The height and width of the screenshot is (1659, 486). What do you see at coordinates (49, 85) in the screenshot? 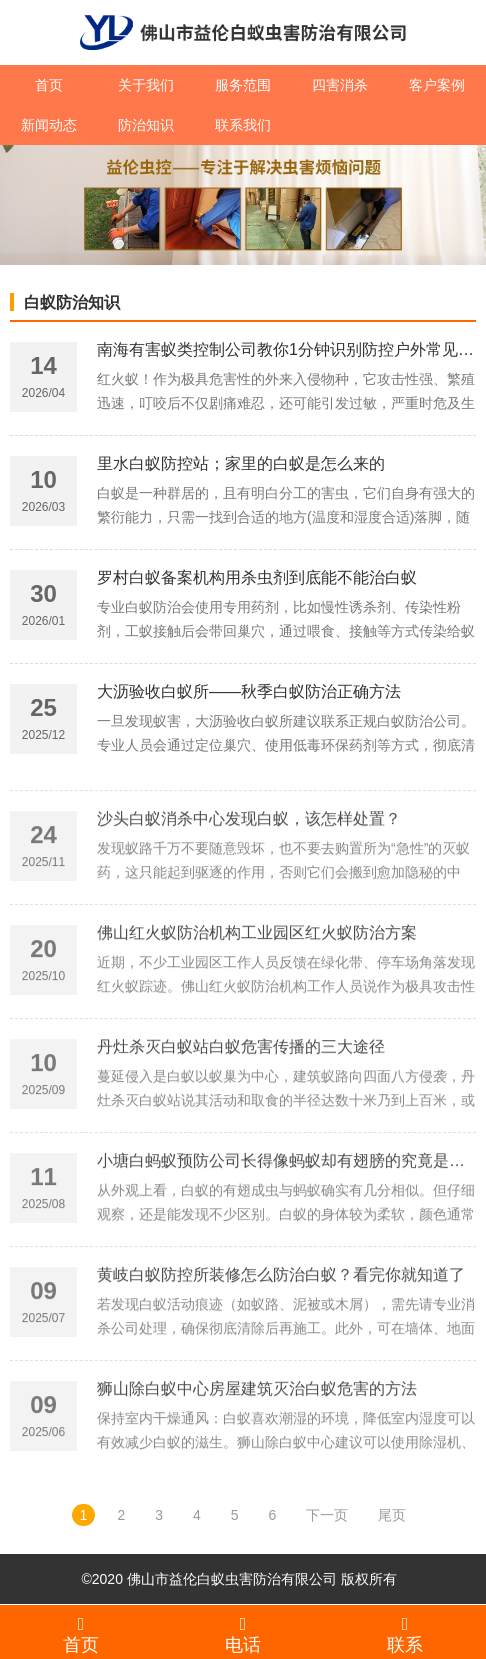
I see `首页` at bounding box center [49, 85].